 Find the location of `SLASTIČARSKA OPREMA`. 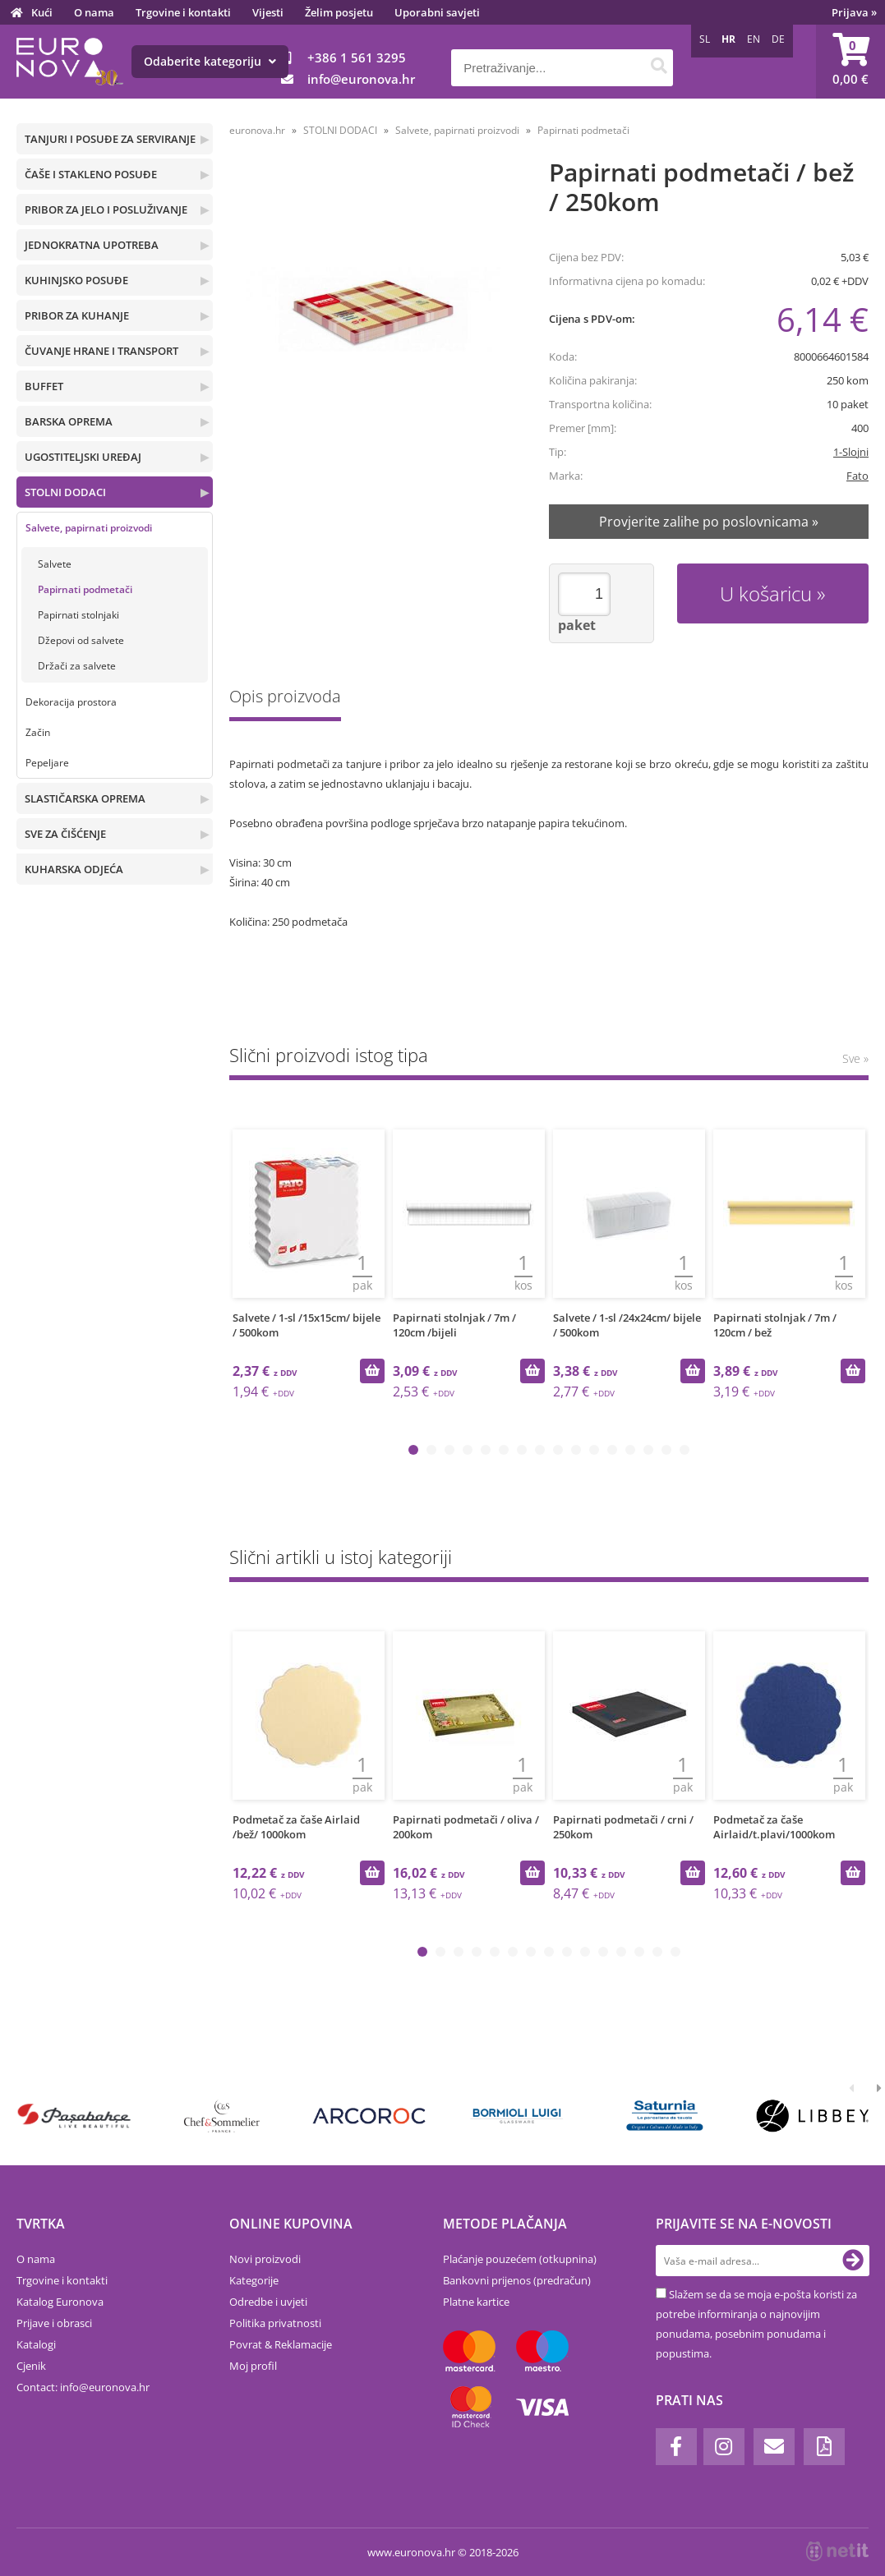

SLASTIČARSKA OPREMA is located at coordinates (85, 798).